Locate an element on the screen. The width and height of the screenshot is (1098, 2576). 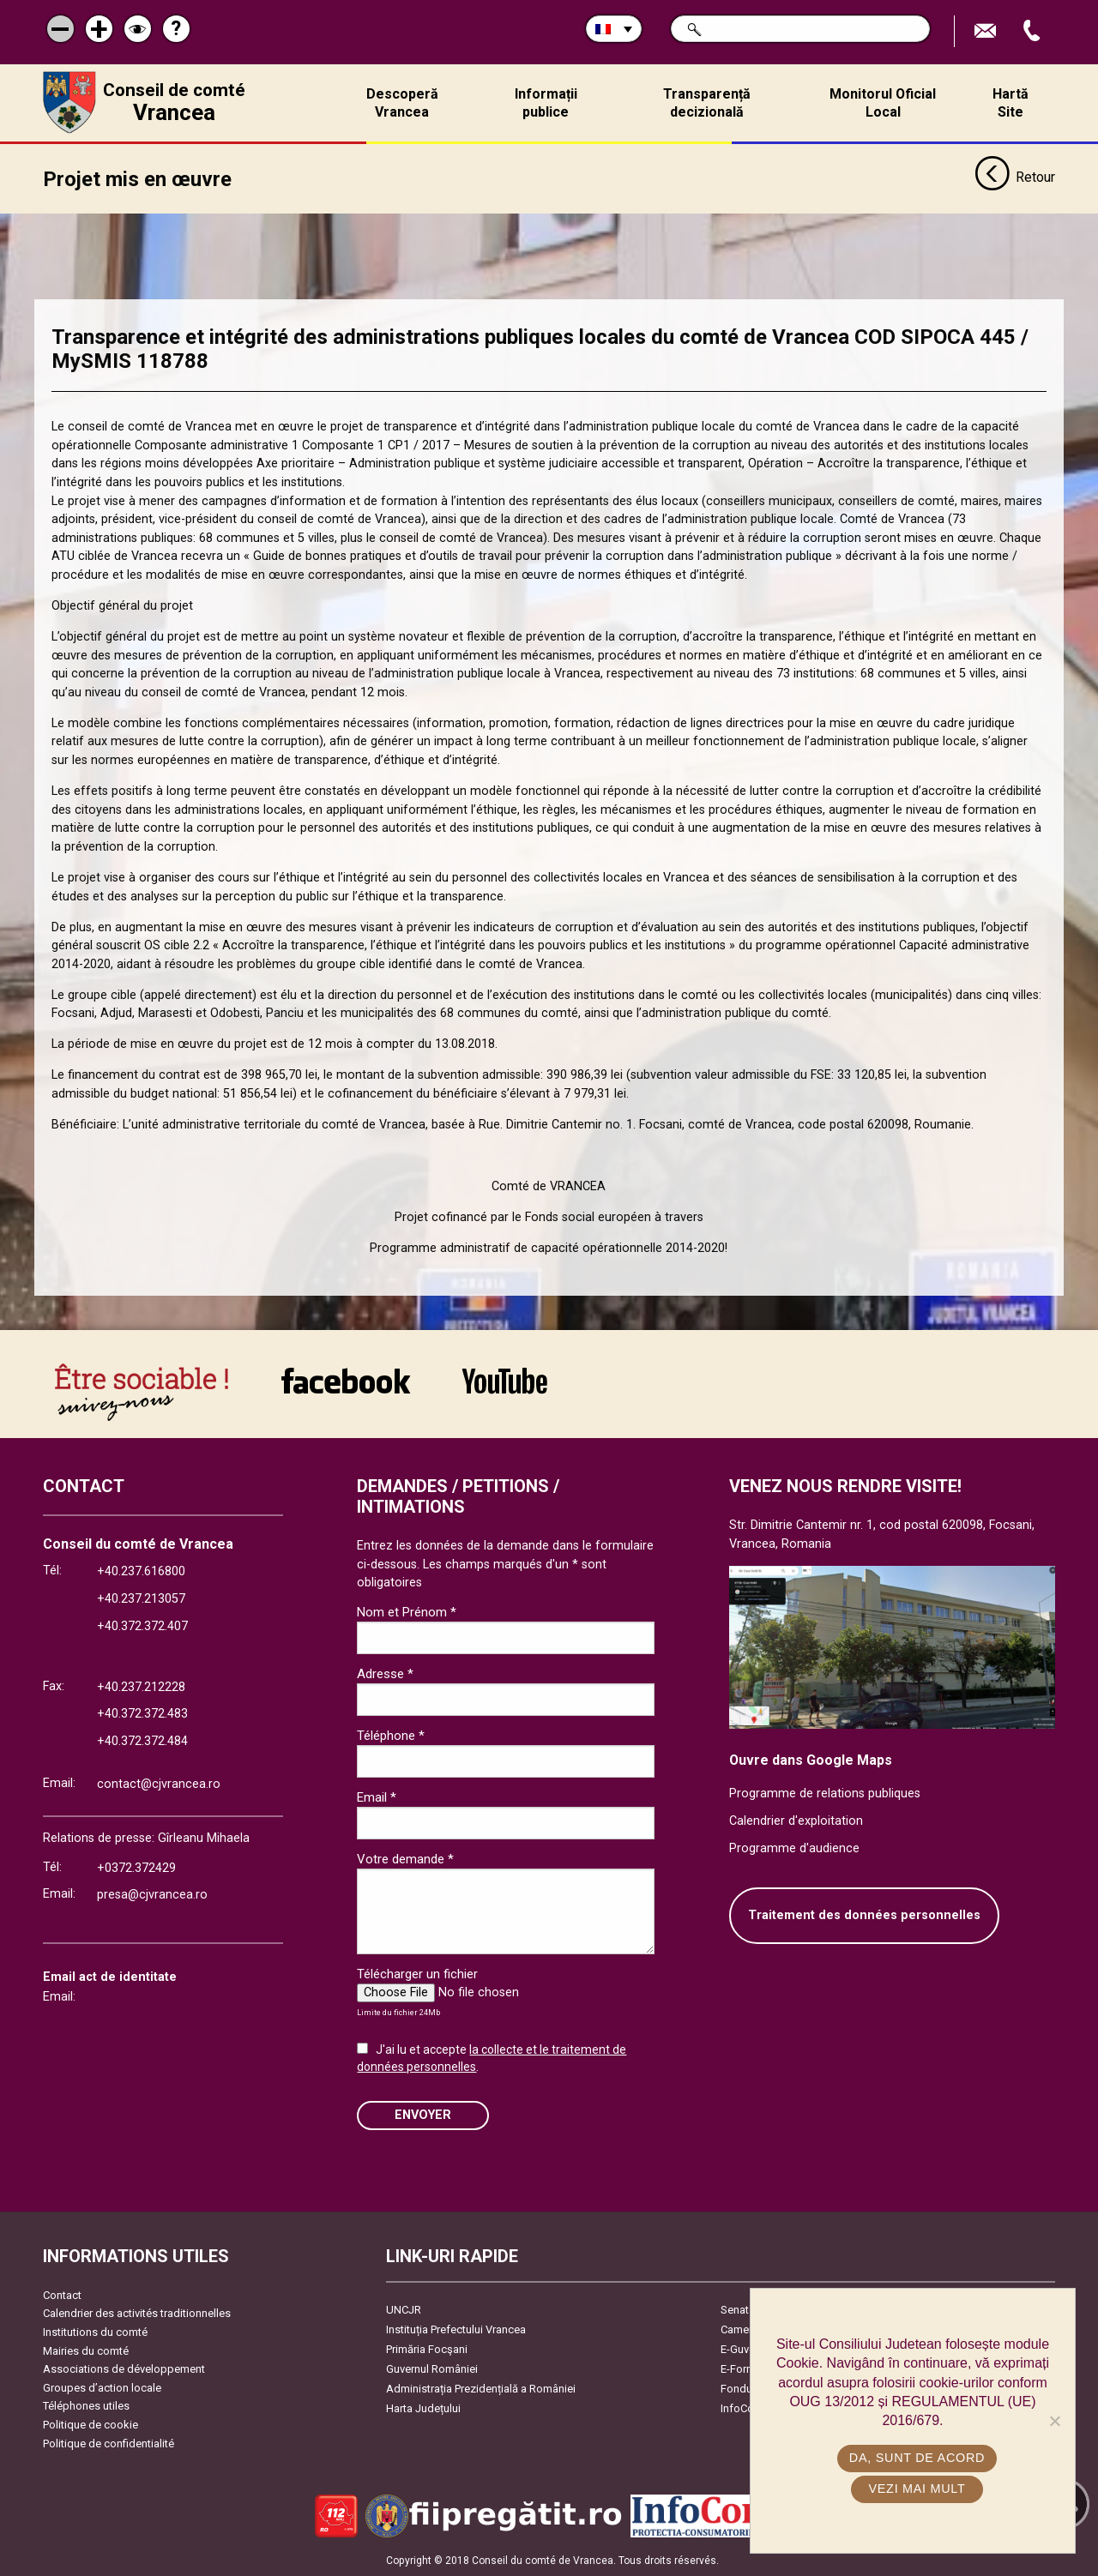
Senat is located at coordinates (735, 2309).